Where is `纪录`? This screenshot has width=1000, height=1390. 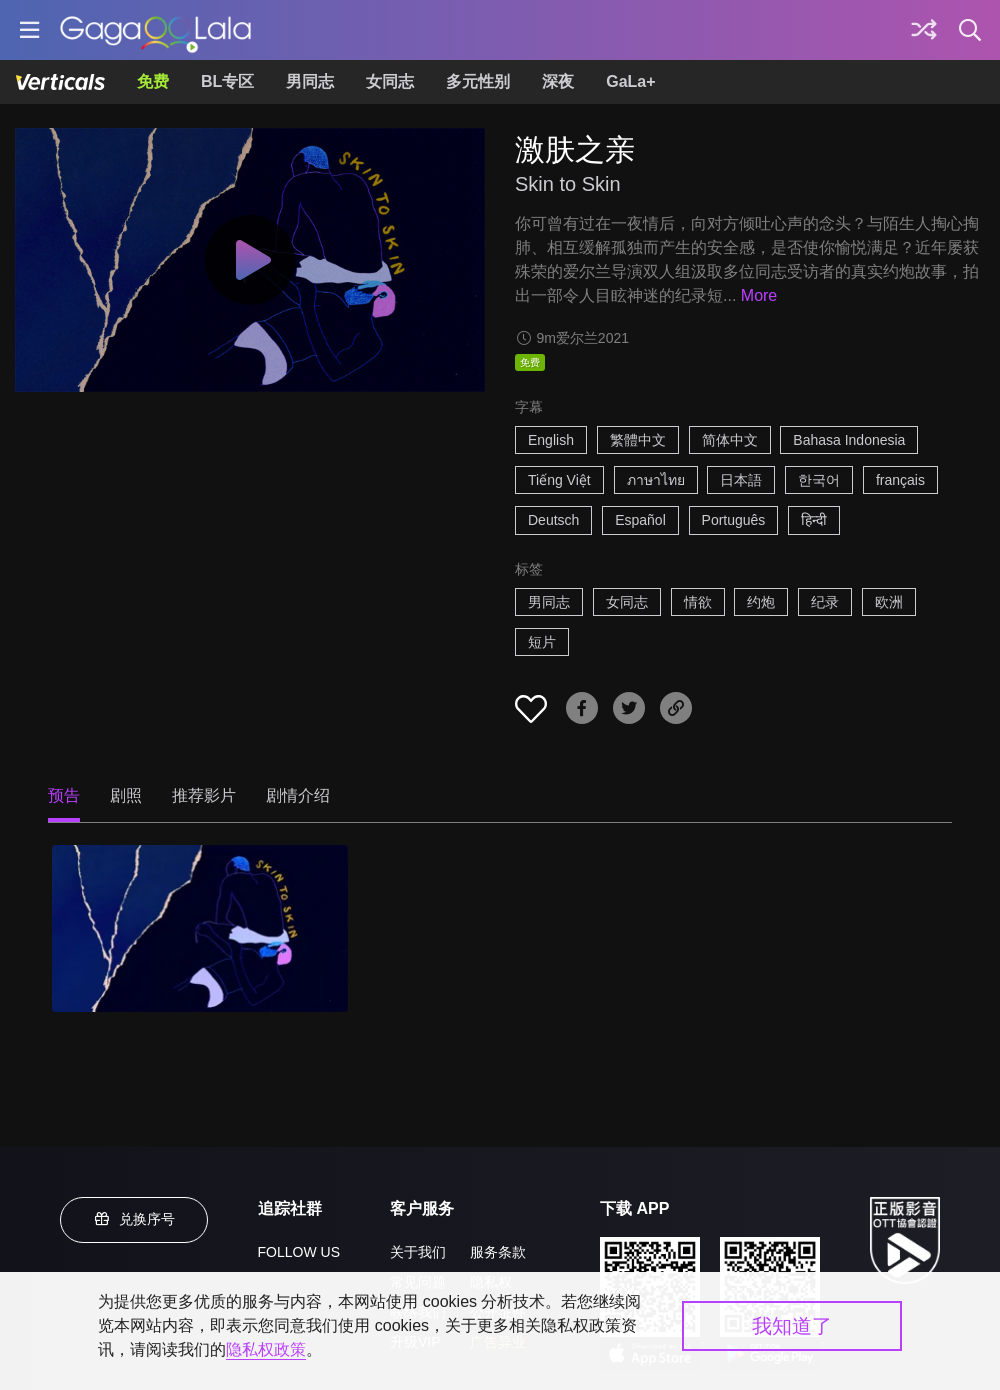 纪录 is located at coordinates (825, 602).